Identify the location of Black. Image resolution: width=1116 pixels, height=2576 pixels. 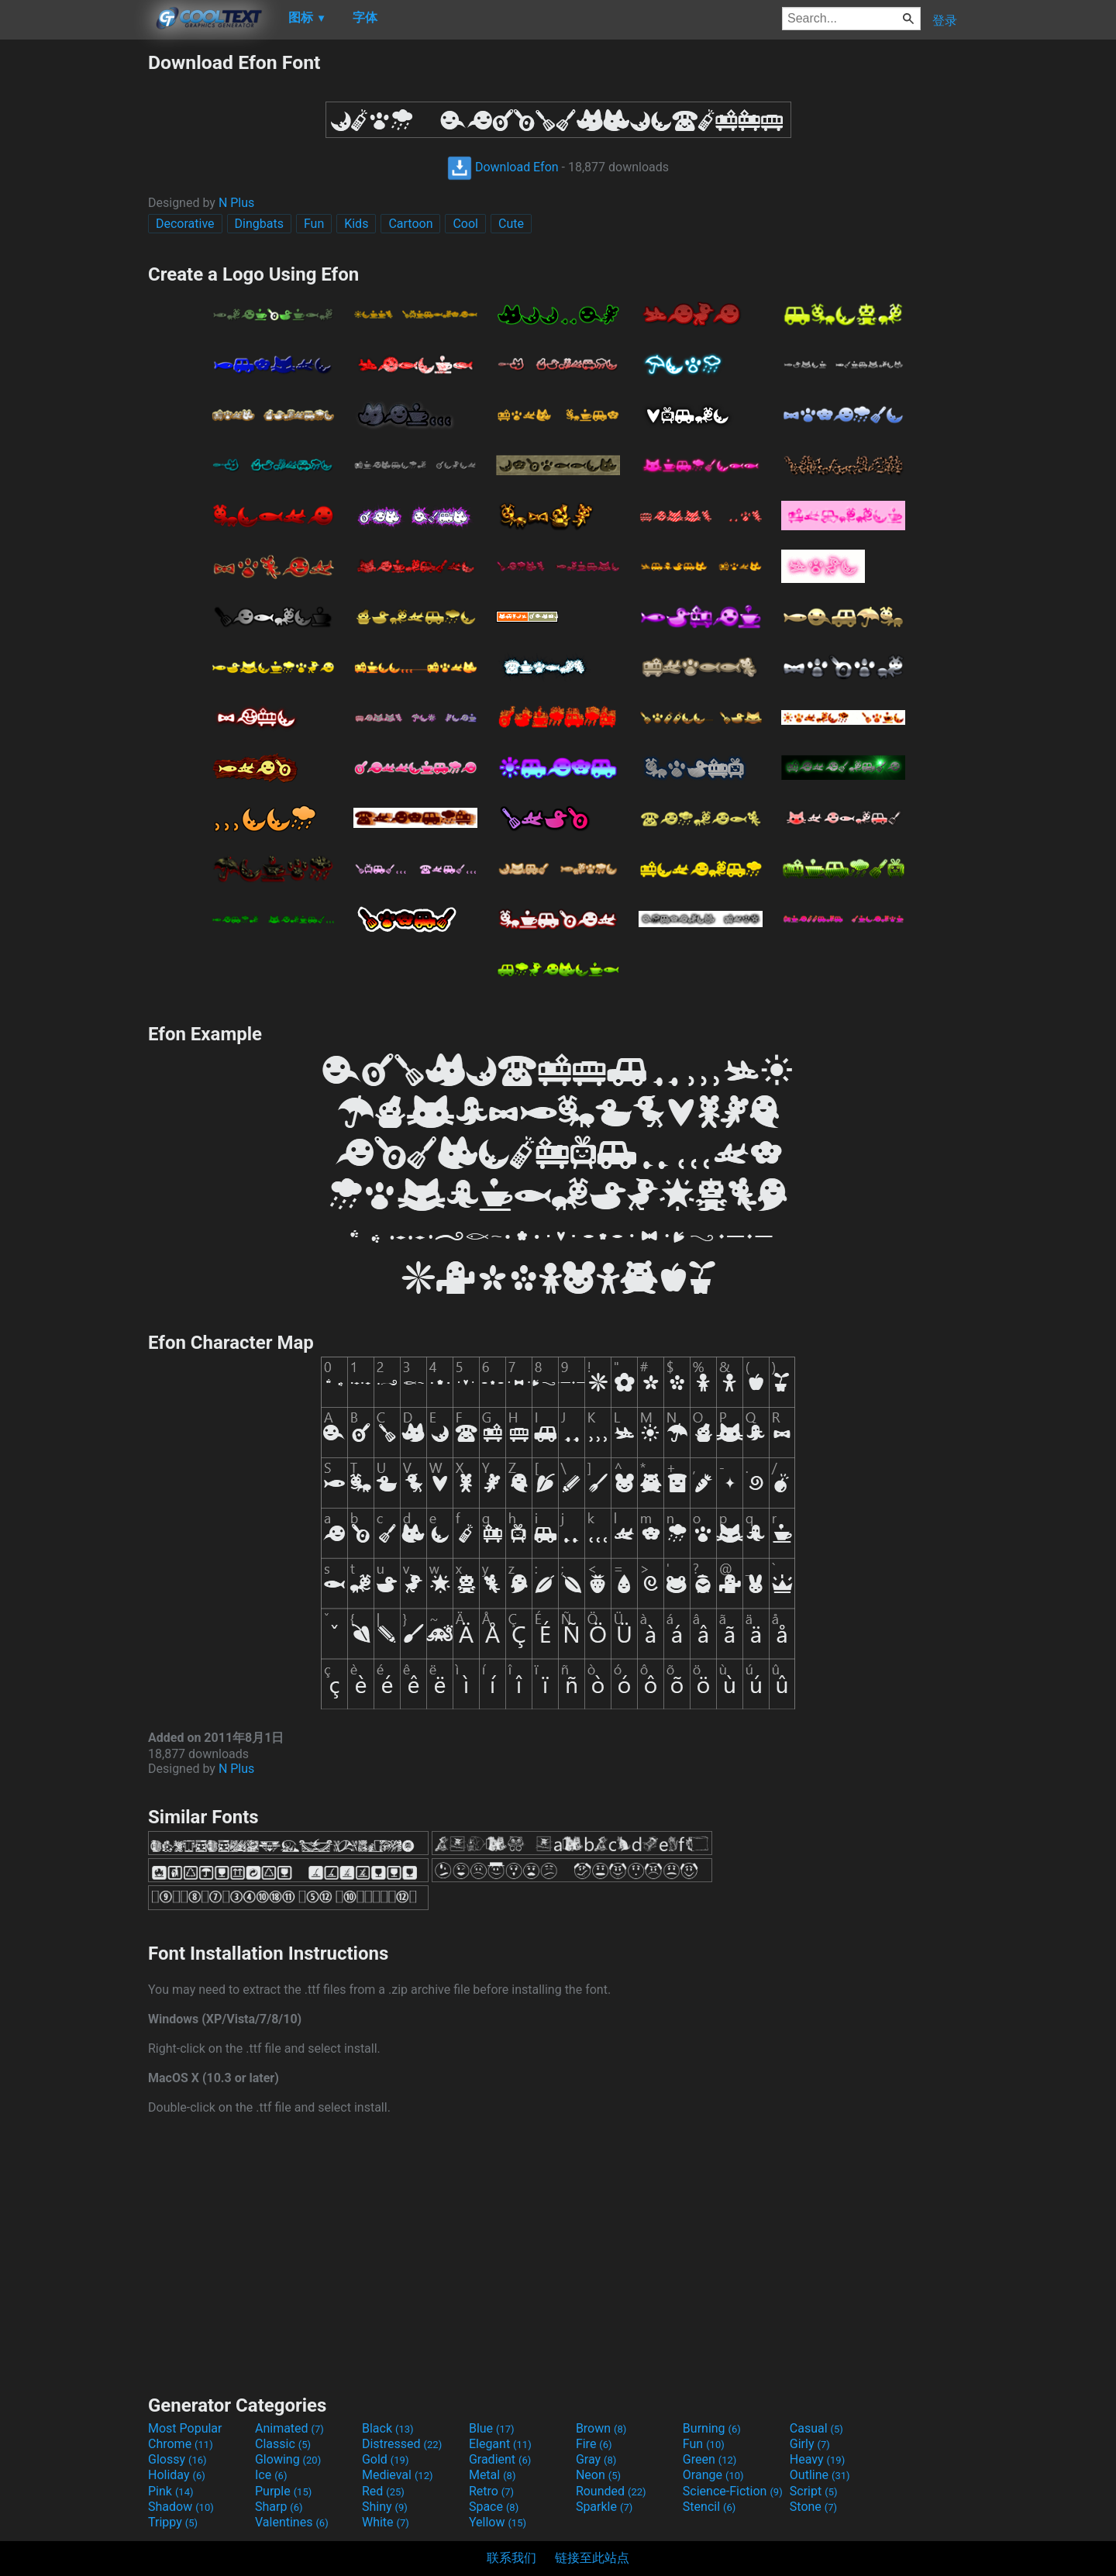
(388, 2428).